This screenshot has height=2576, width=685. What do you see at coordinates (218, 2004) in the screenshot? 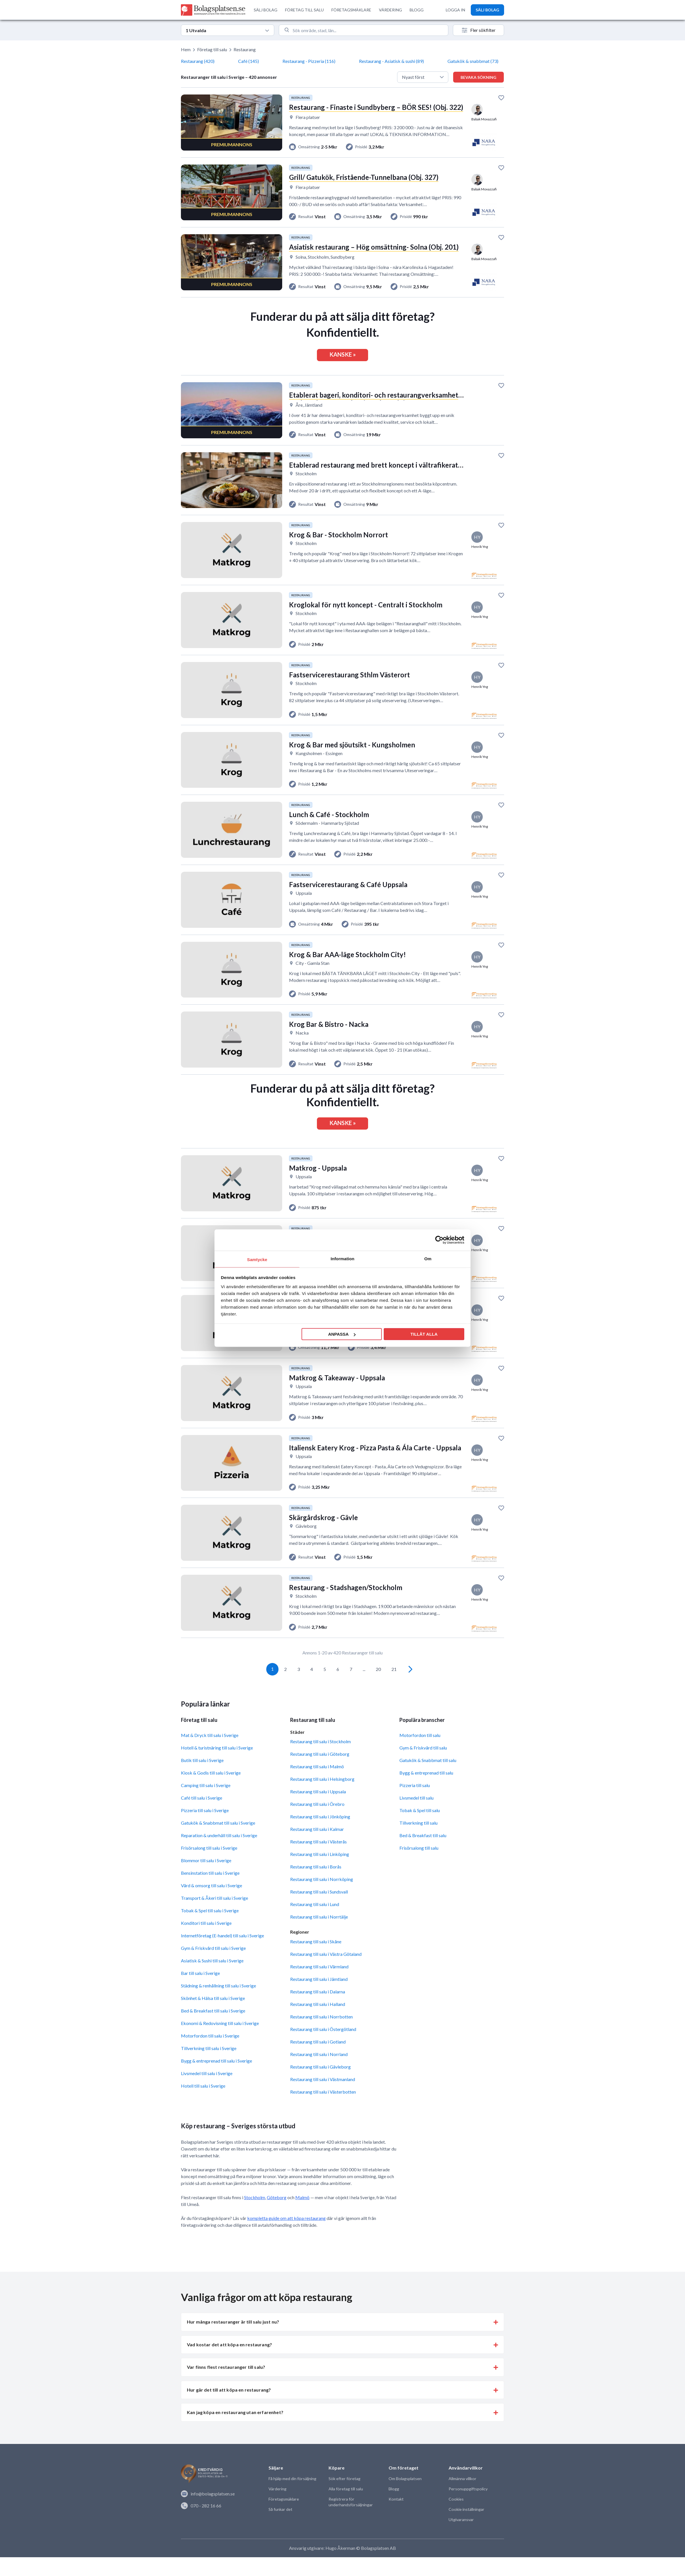
I see `Städning & renhållning till salu i Sverige` at bounding box center [218, 2004].